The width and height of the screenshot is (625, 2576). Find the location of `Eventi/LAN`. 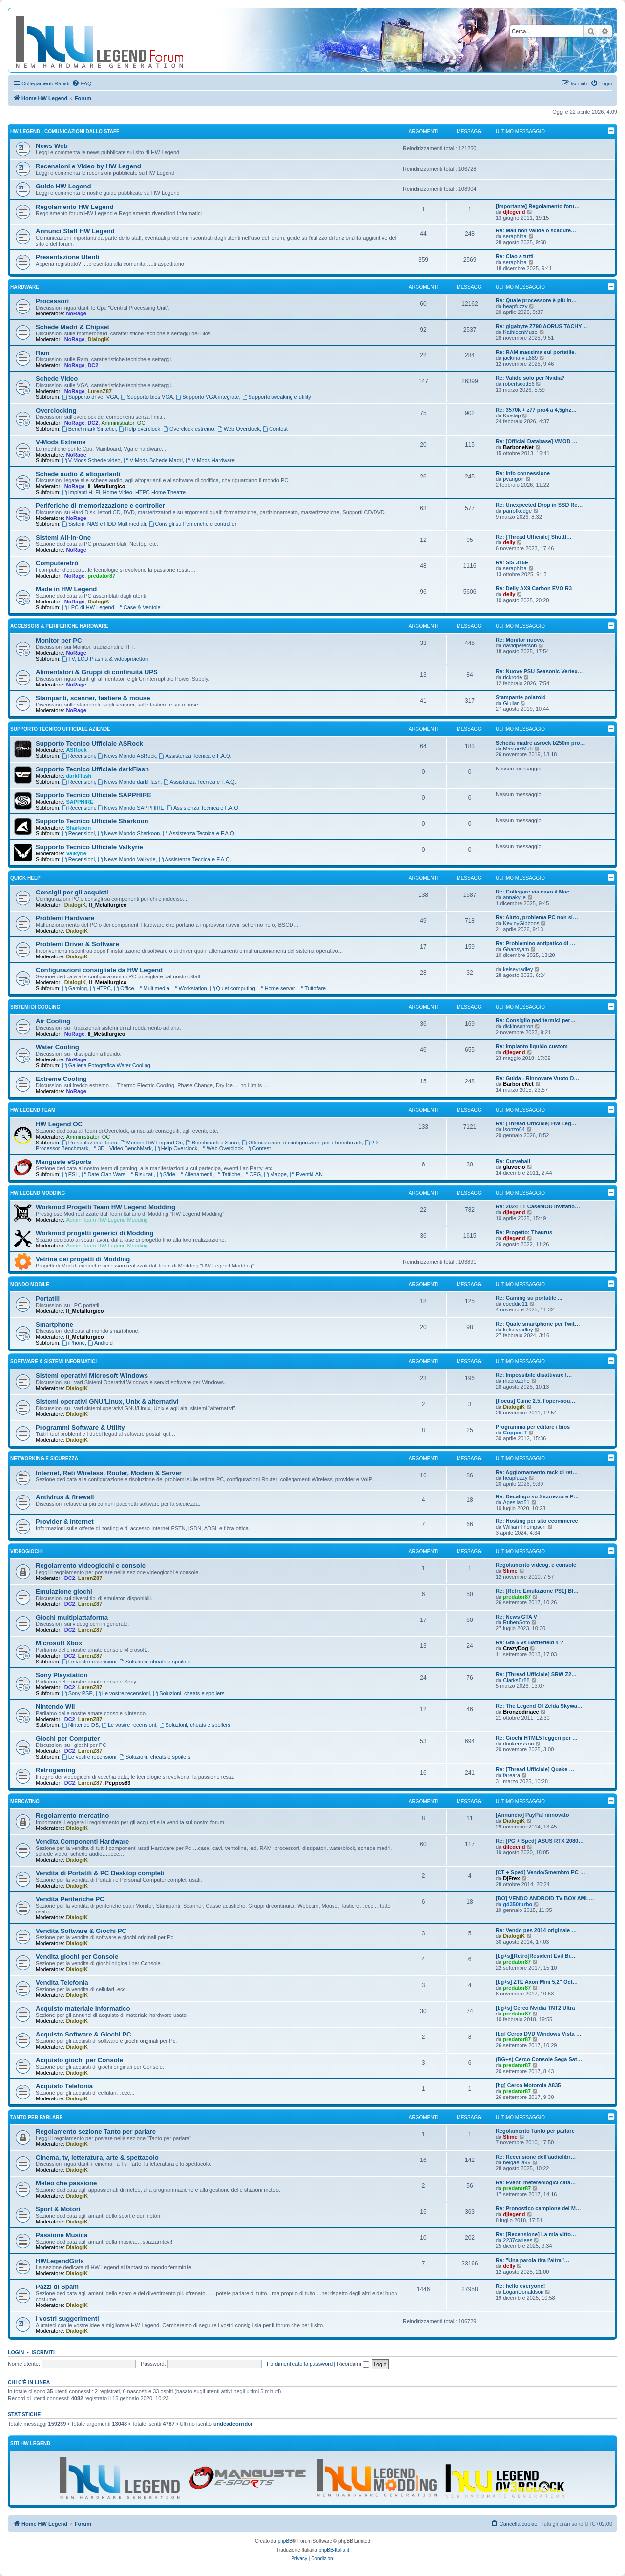

Eventi/LAN is located at coordinates (306, 1174).